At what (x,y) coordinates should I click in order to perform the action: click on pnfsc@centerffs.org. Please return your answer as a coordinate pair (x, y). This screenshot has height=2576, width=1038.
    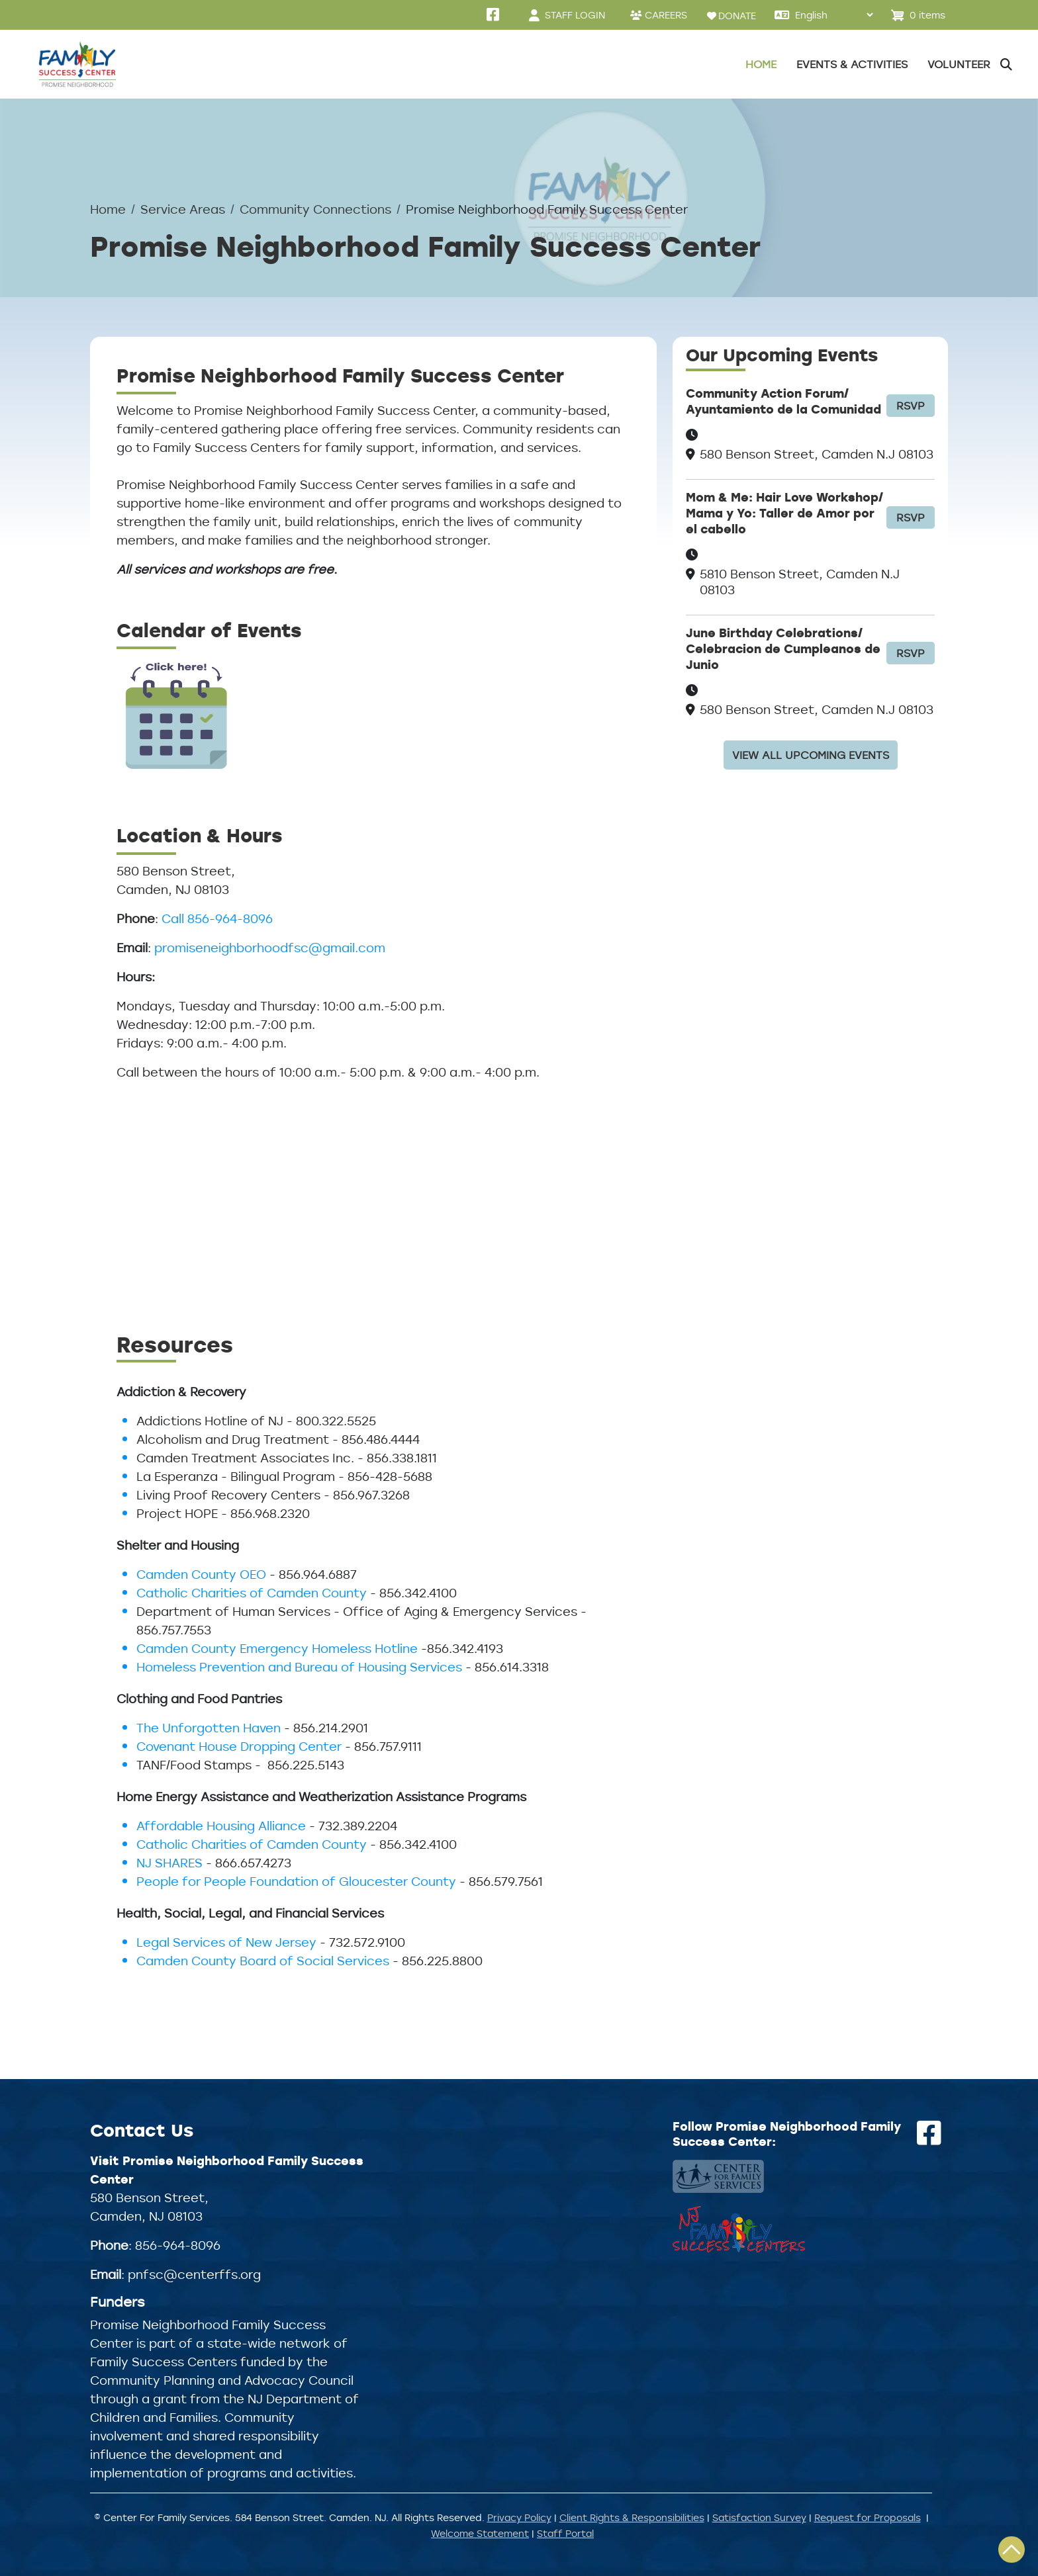
    Looking at the image, I should click on (194, 2274).